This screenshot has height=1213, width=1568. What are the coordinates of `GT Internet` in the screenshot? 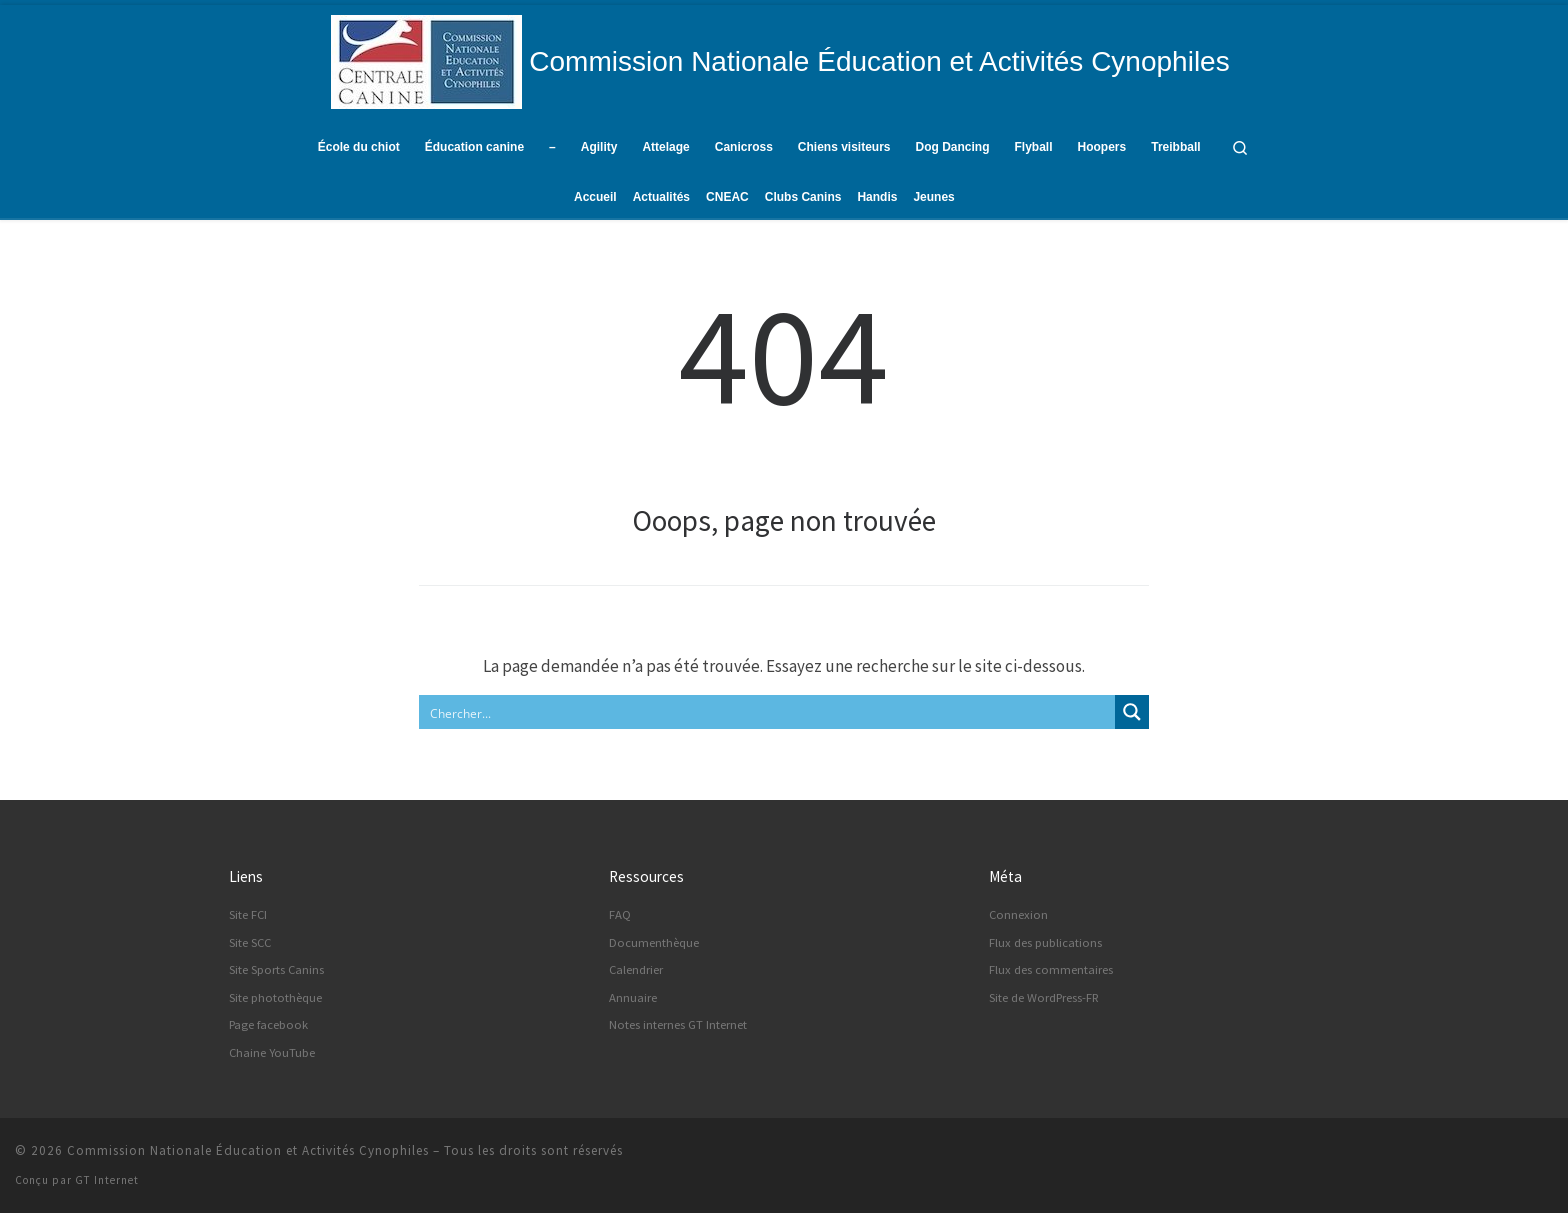 It's located at (107, 1180).